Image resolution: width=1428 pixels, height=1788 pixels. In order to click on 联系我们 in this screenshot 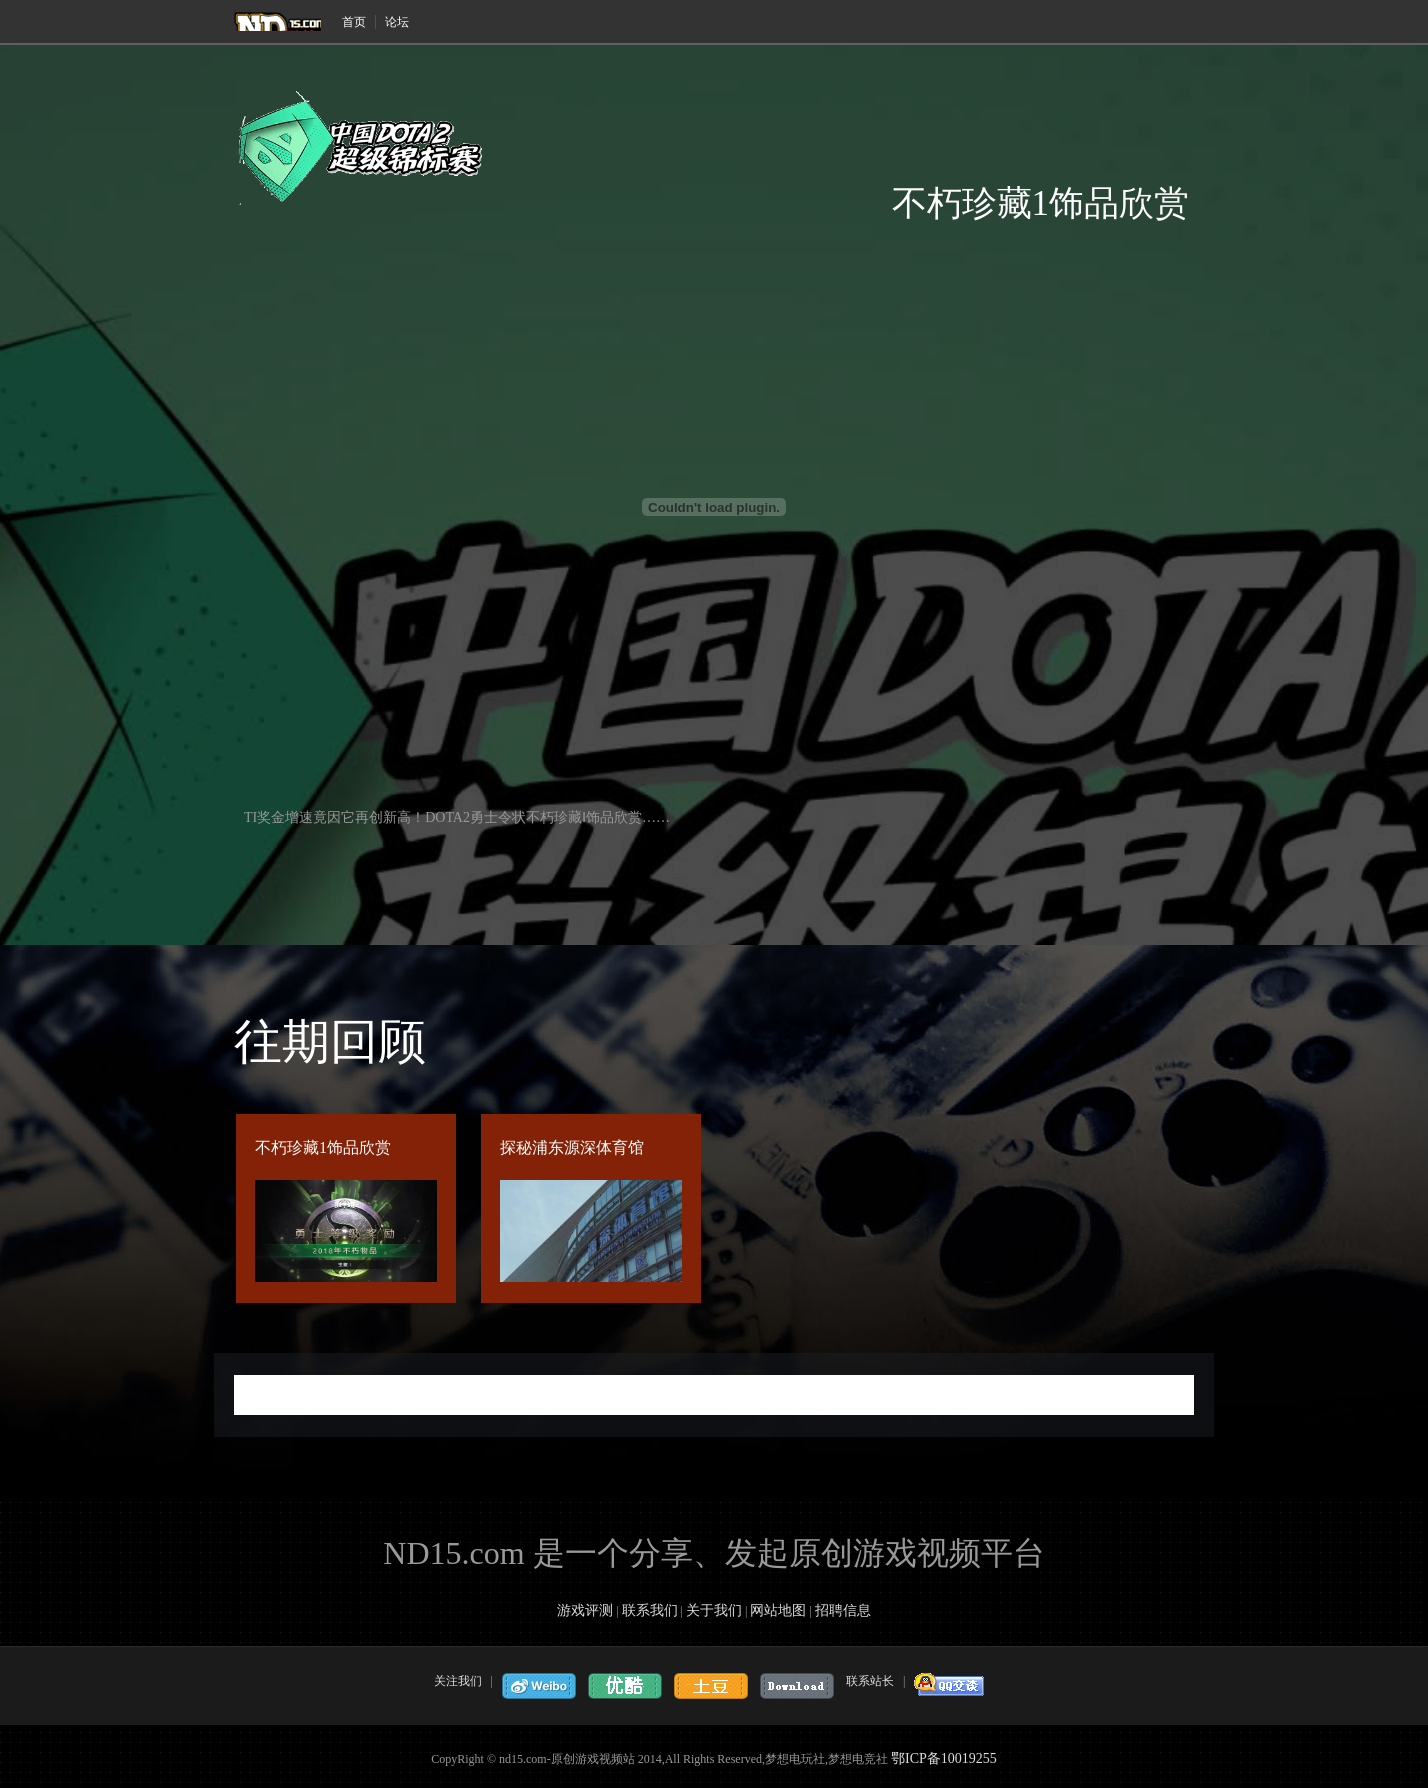, I will do `click(650, 1610)`.